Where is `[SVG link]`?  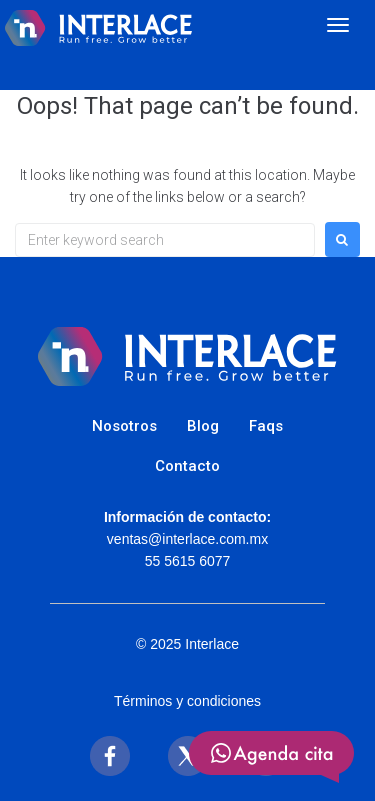 [SVG link] is located at coordinates (271, 757).